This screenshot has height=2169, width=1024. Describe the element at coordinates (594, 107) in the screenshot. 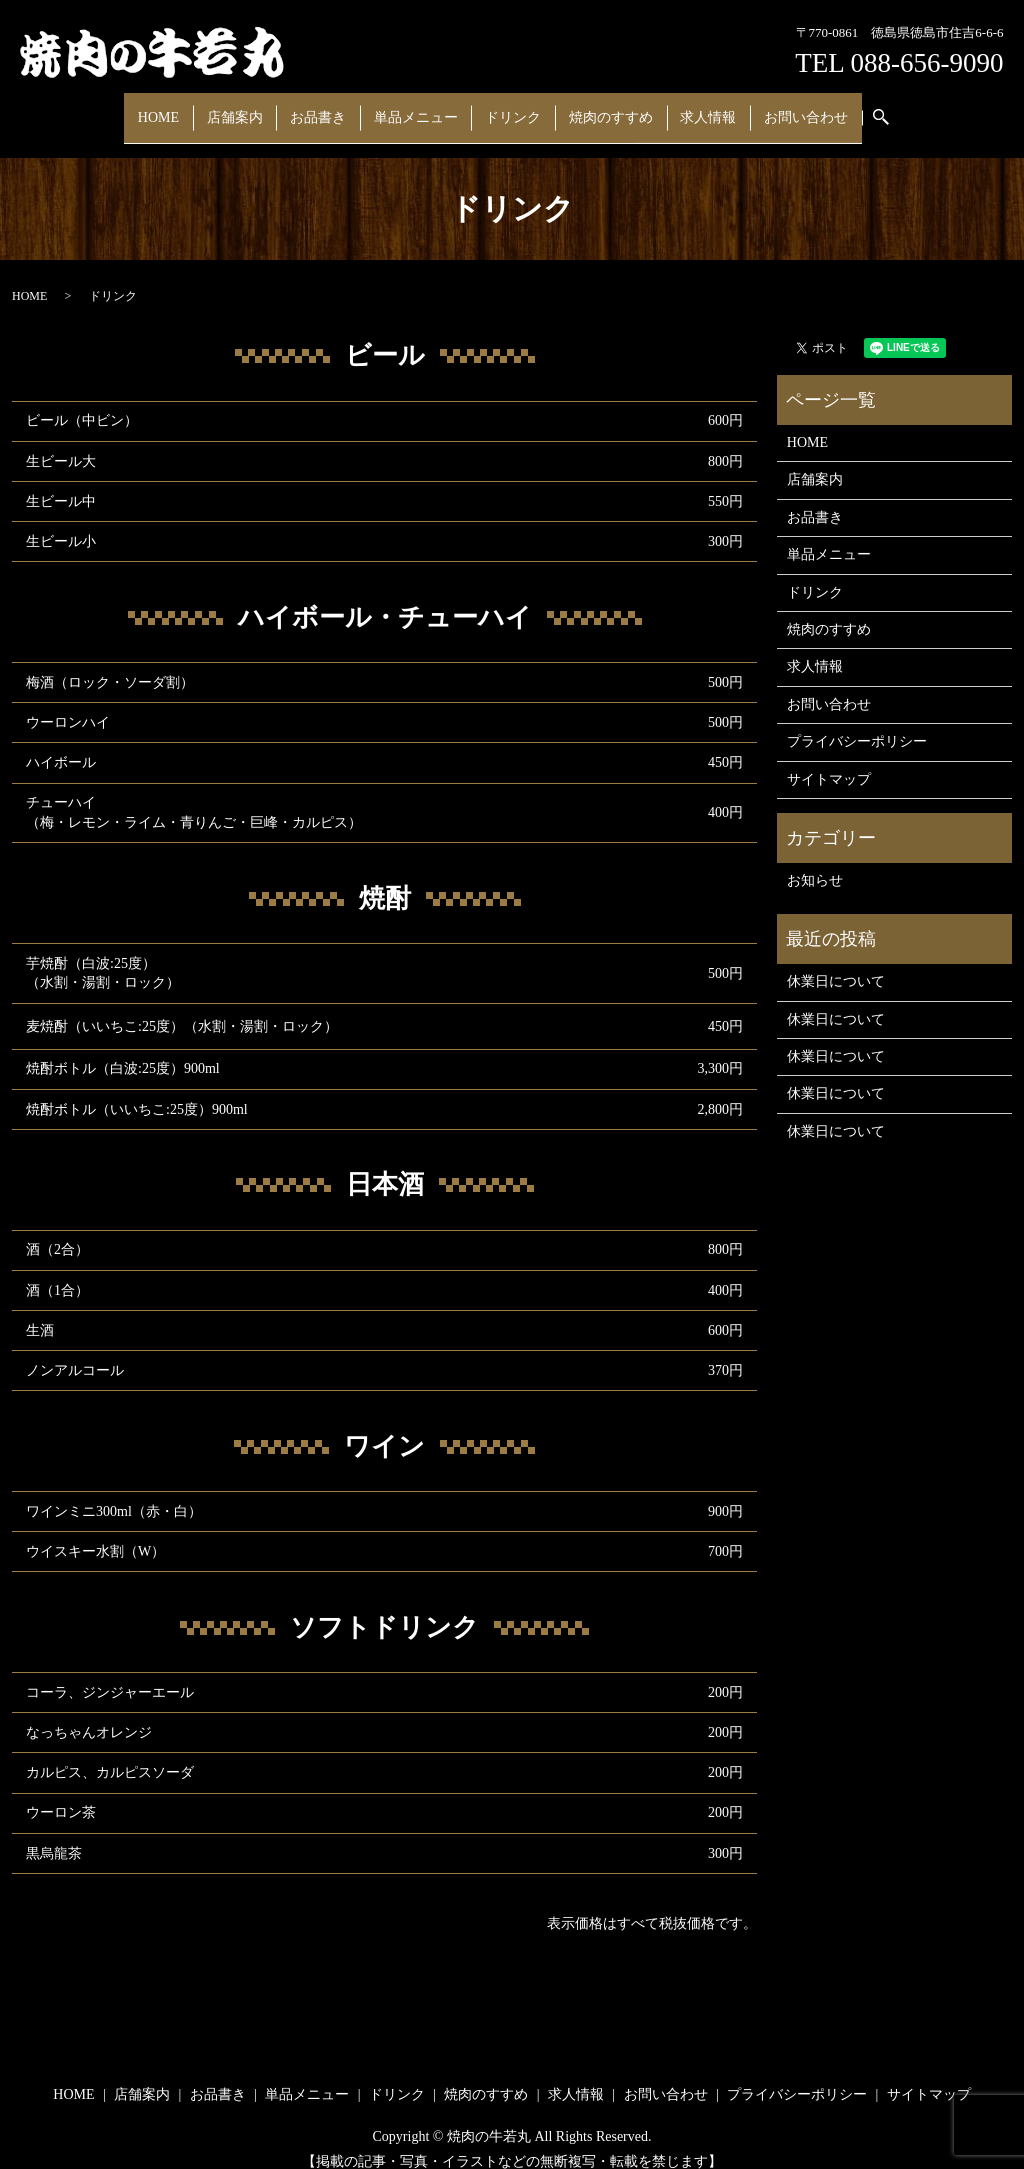

I see `焼肉のすすめ` at that location.